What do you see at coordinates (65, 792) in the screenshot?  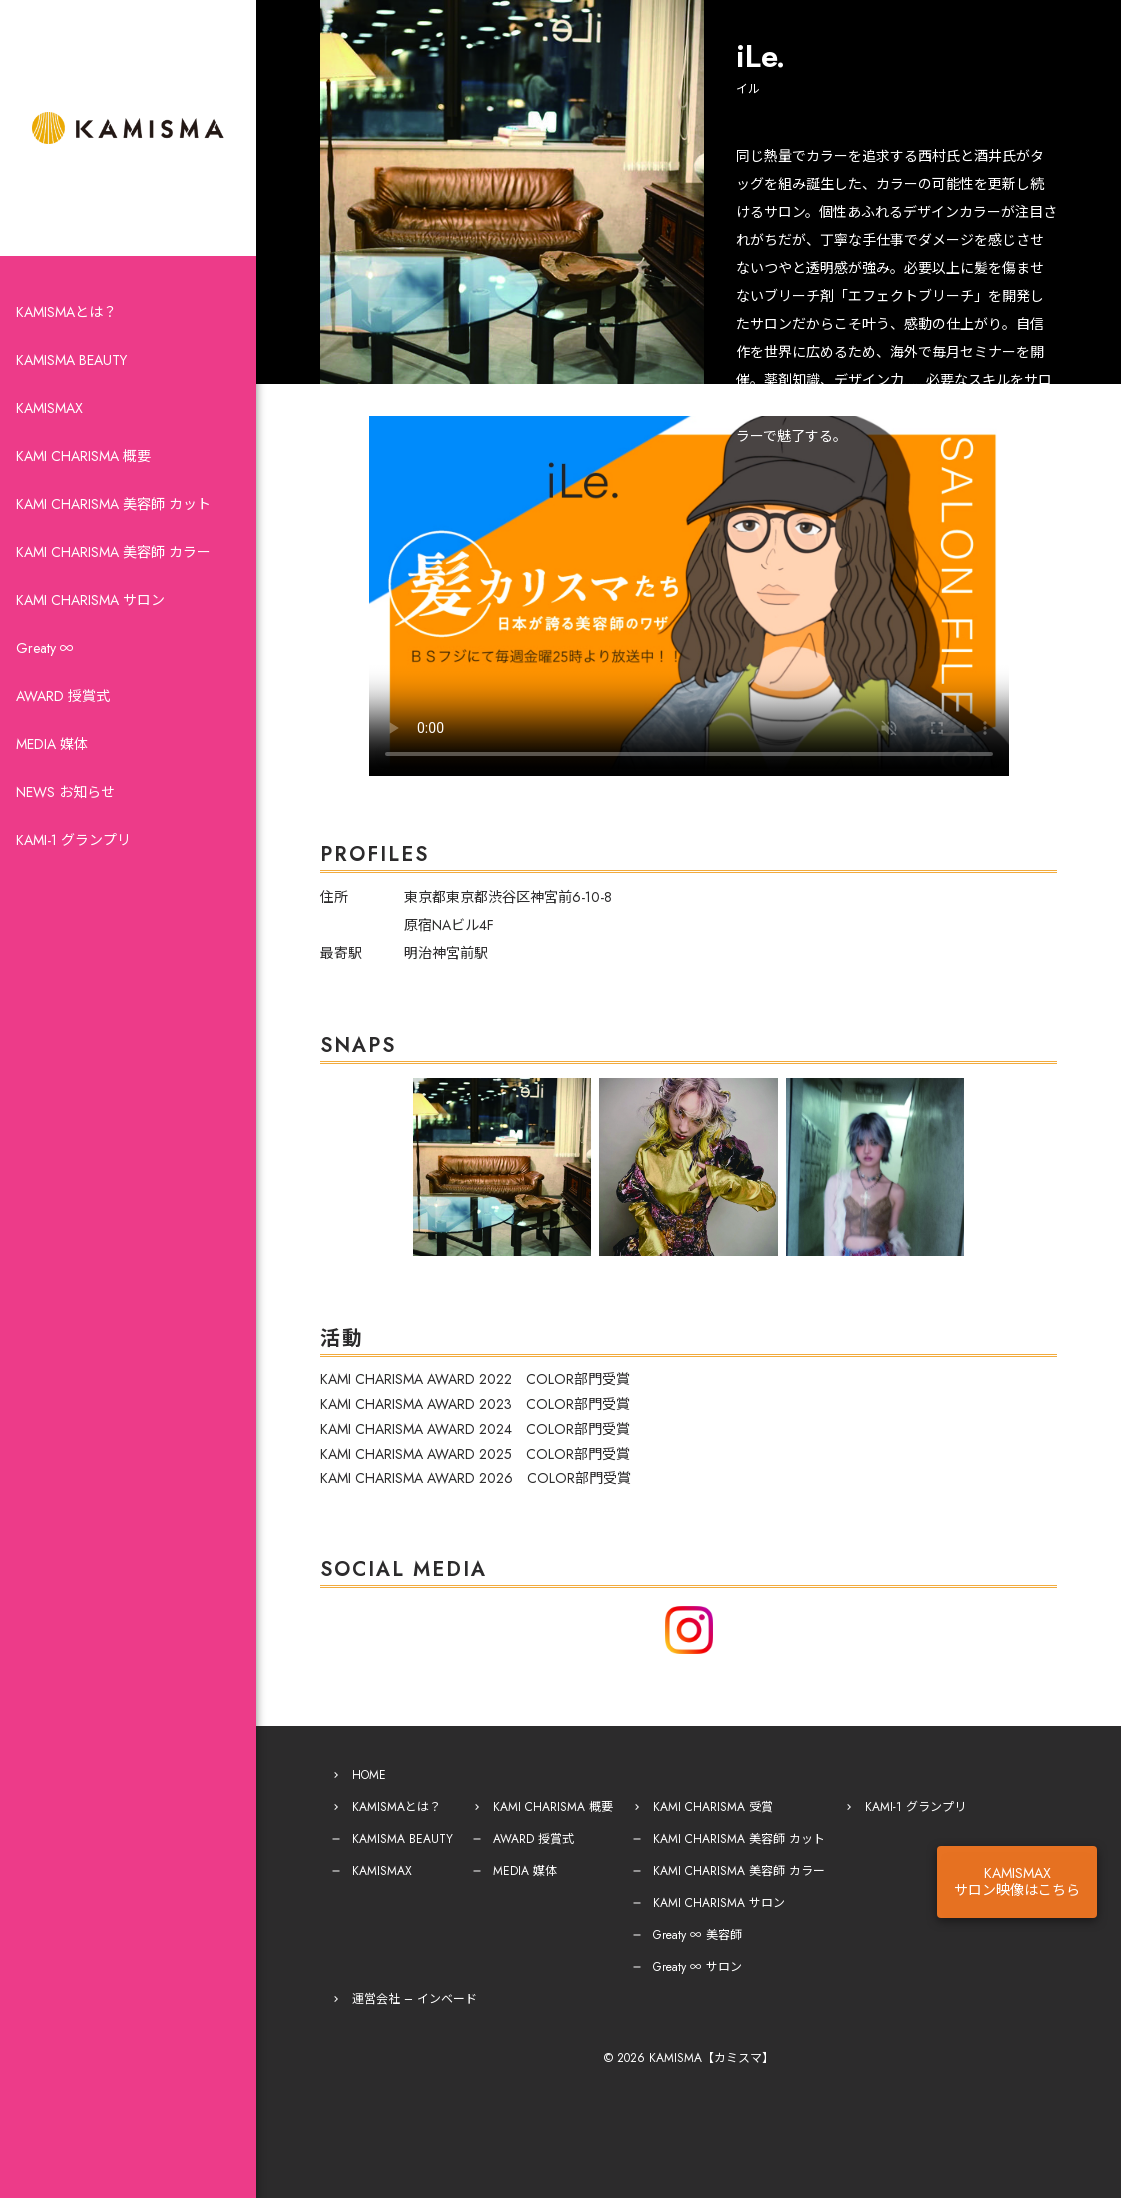 I see `NEWS お知らせ` at bounding box center [65, 792].